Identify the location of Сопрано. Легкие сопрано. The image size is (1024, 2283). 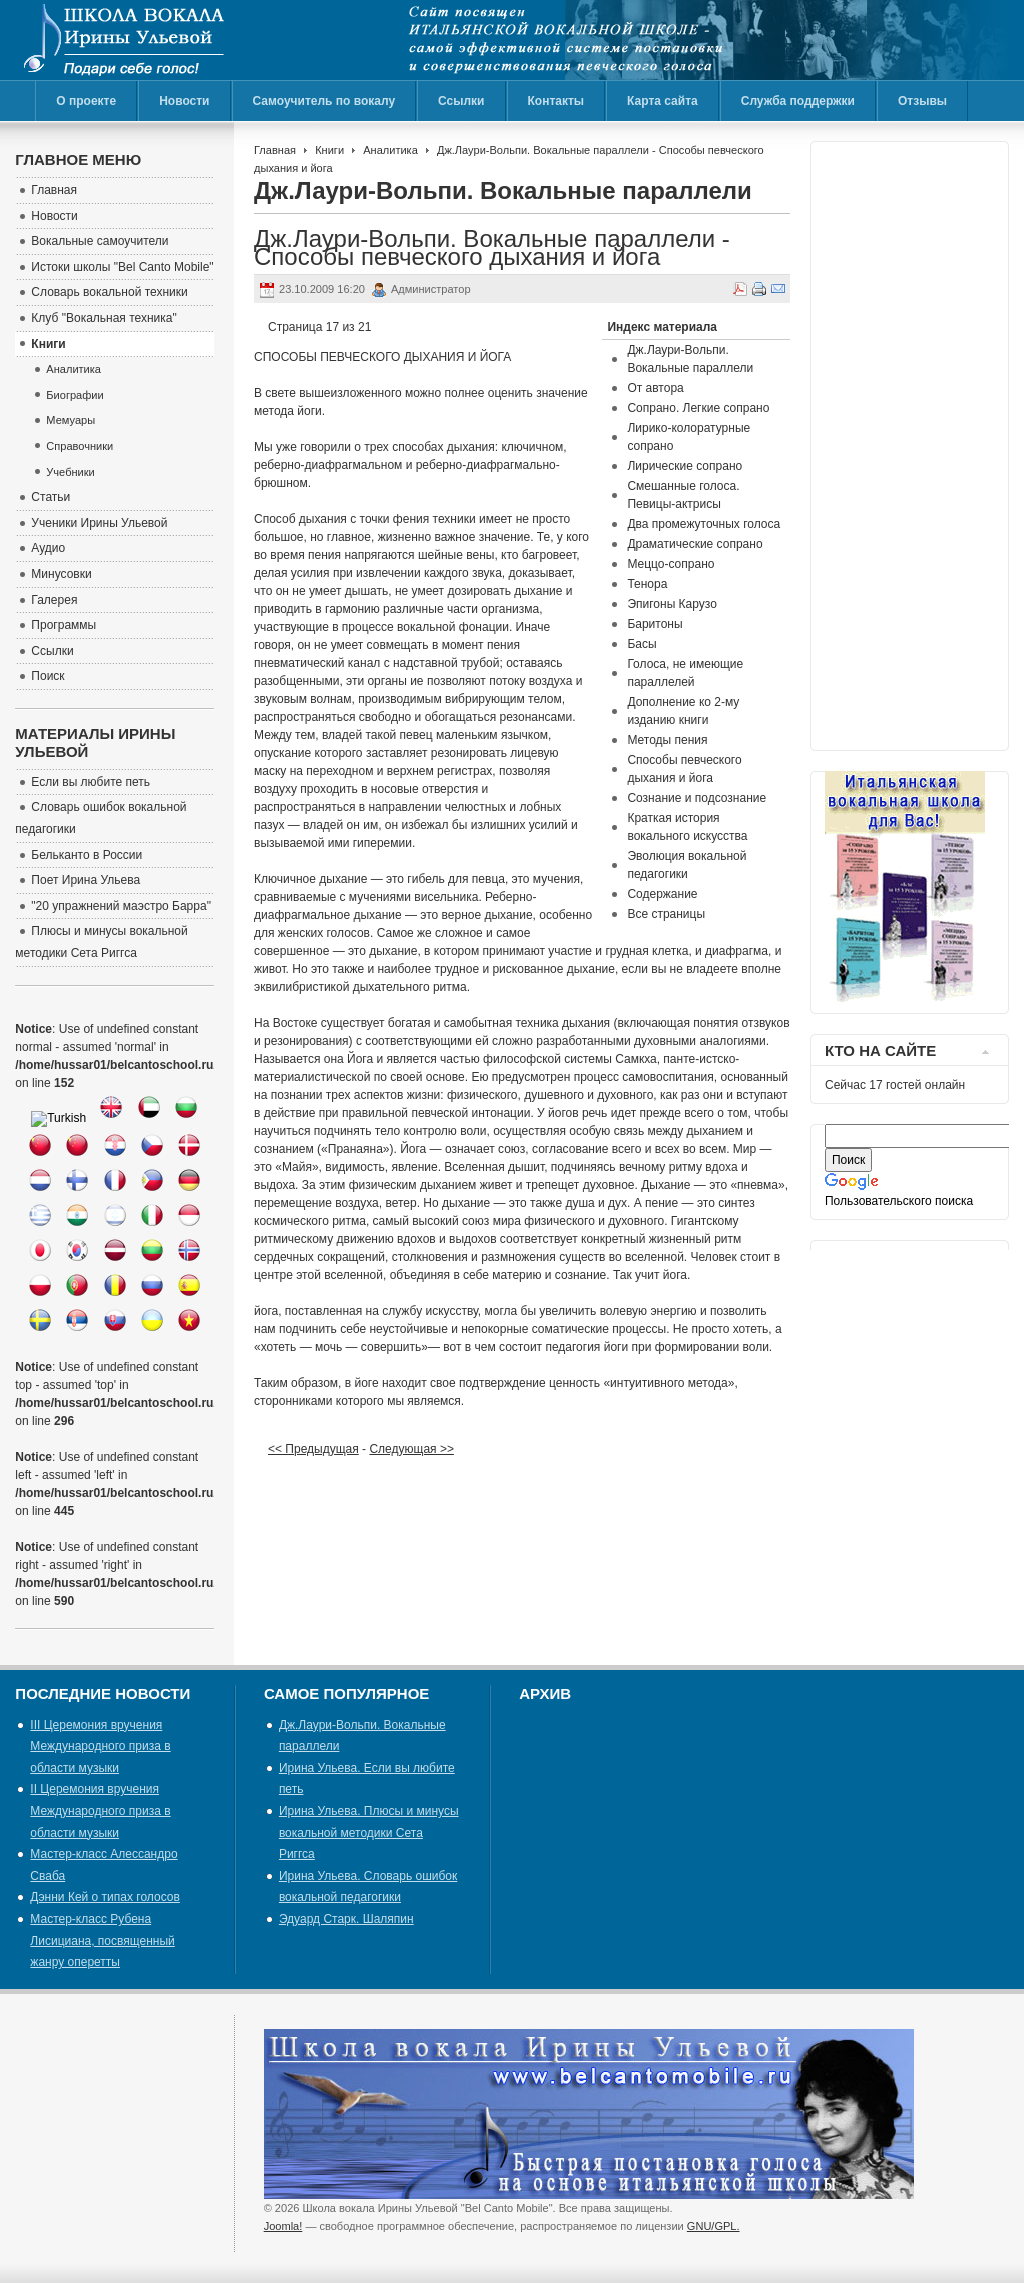
(698, 408).